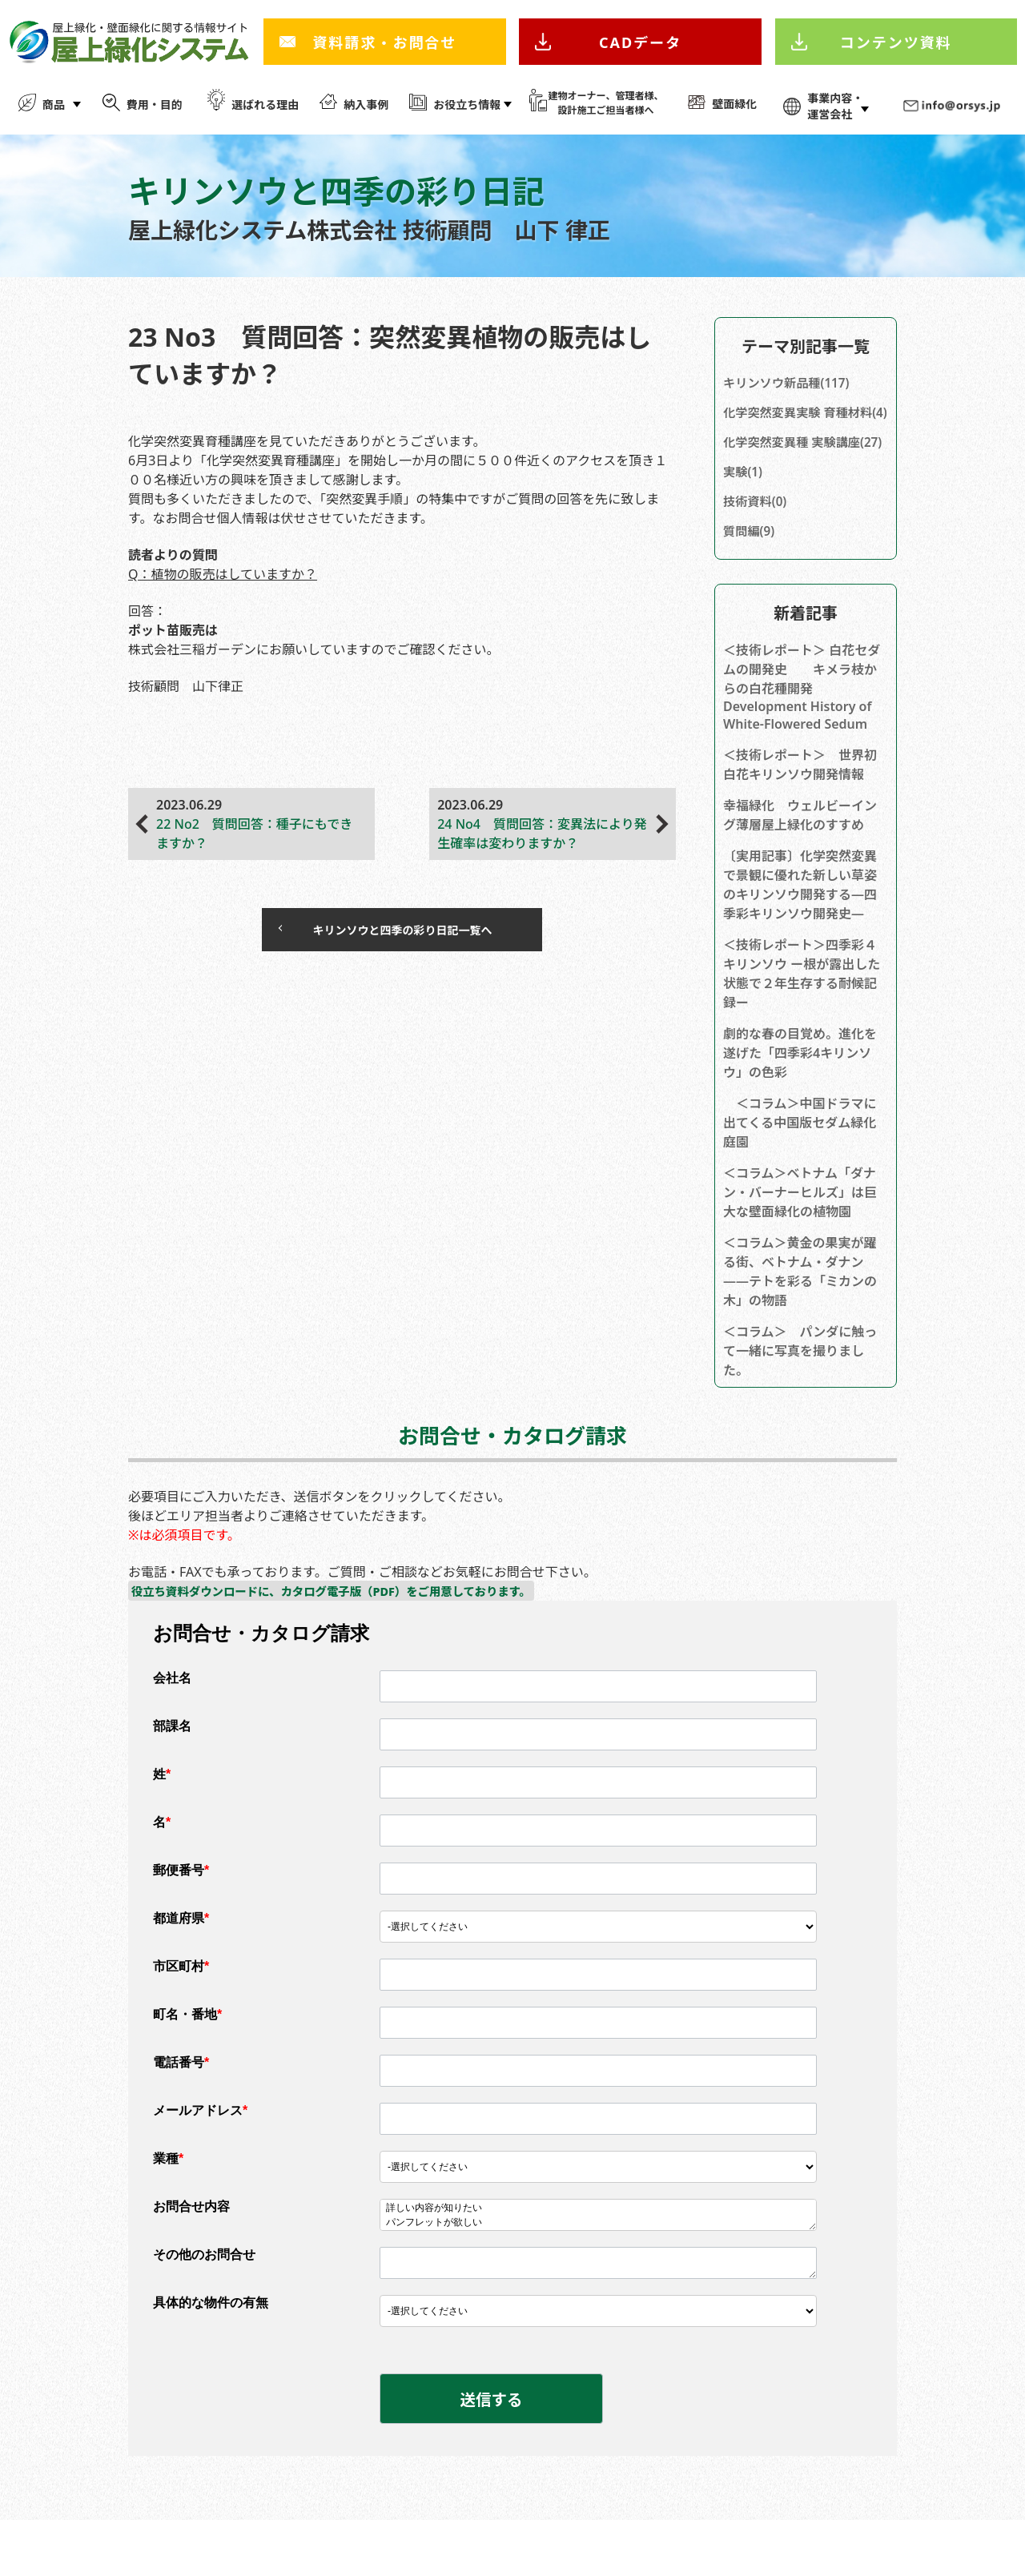 Image resolution: width=1025 pixels, height=2576 pixels. What do you see at coordinates (598, 2270) in the screenshot?
I see `パンフレットが欲しい` at bounding box center [598, 2270].